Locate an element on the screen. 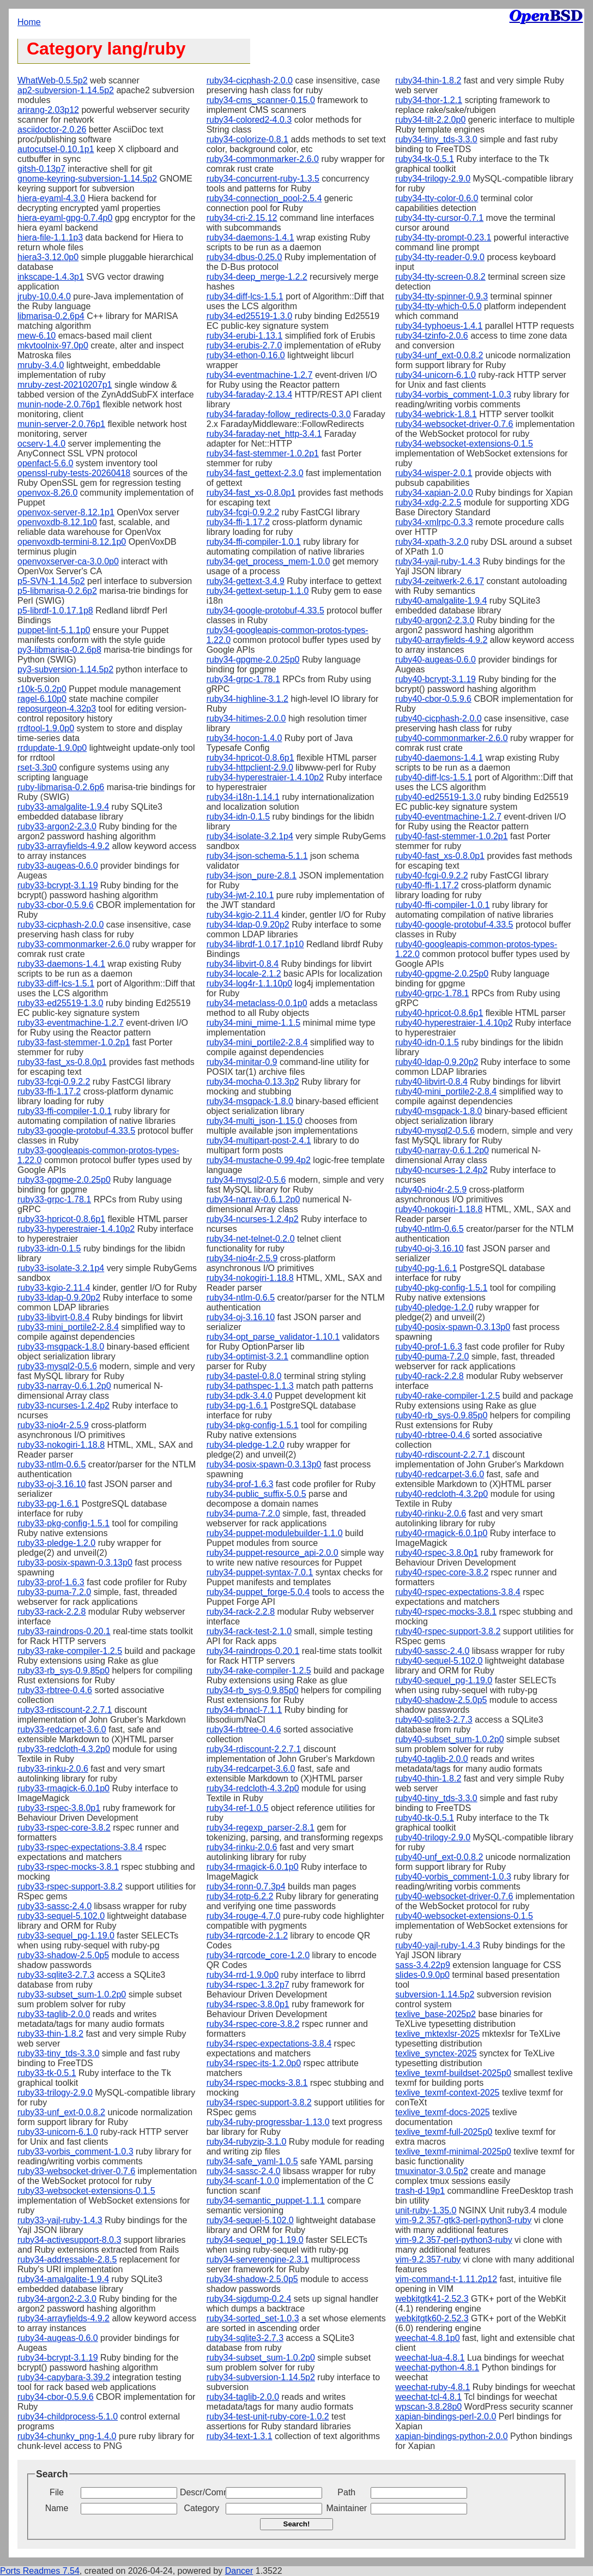 Image resolution: width=593 pixels, height=2576 pixels. ruby33-vorbis_comment-1.0.3 is located at coordinates (75, 2151).